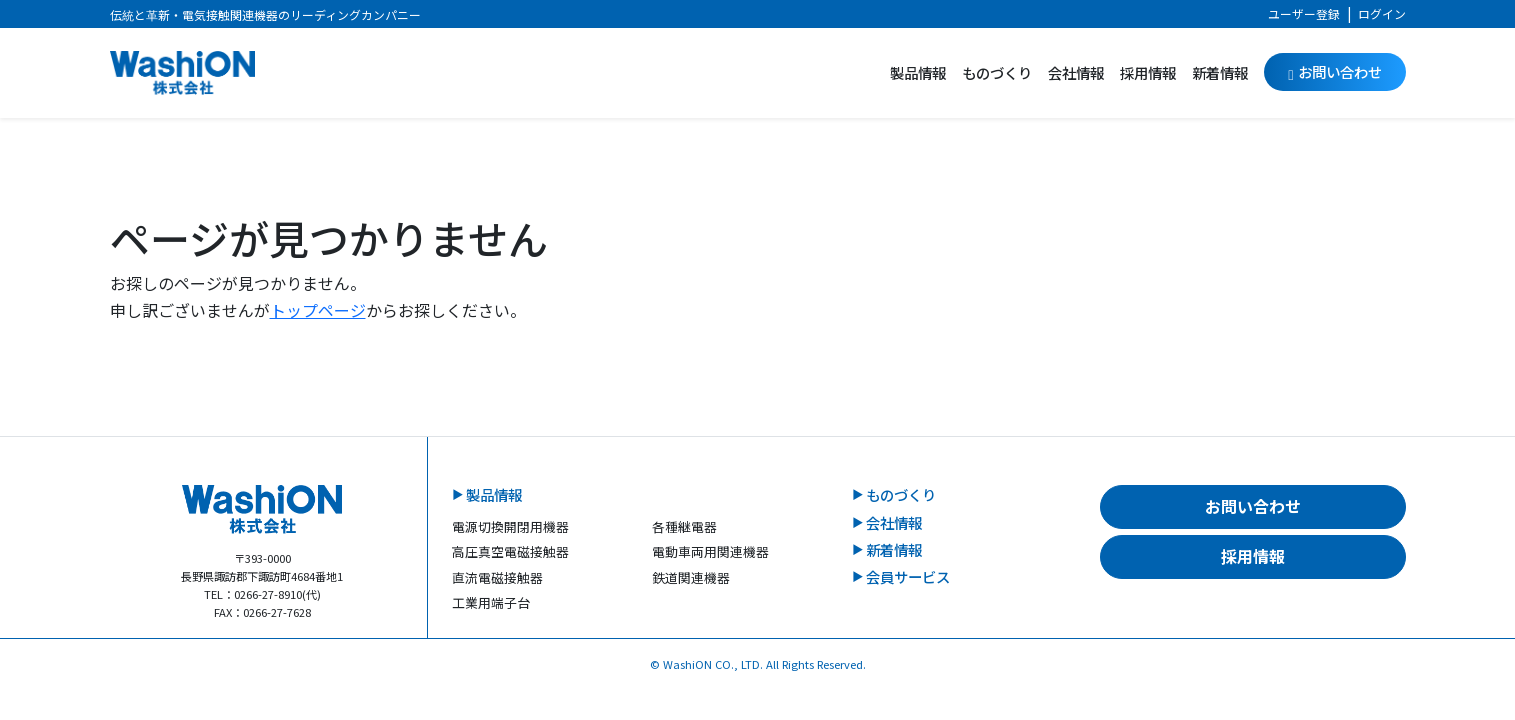 Image resolution: width=1515 pixels, height=720 pixels. Describe the element at coordinates (997, 72) in the screenshot. I see `ものづくり` at that location.